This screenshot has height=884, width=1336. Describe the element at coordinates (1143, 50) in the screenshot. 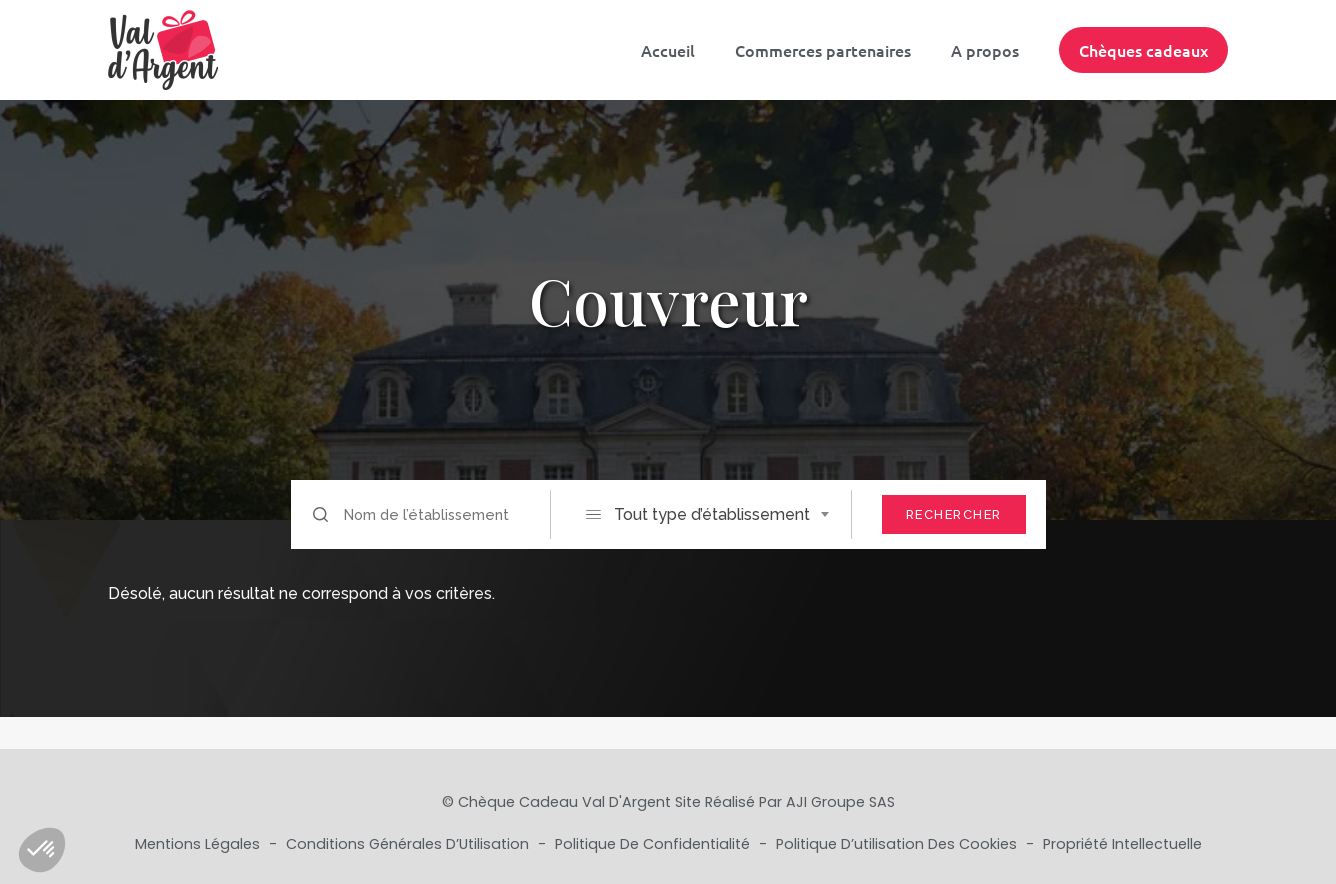

I see `Chèques cadeaux` at that location.